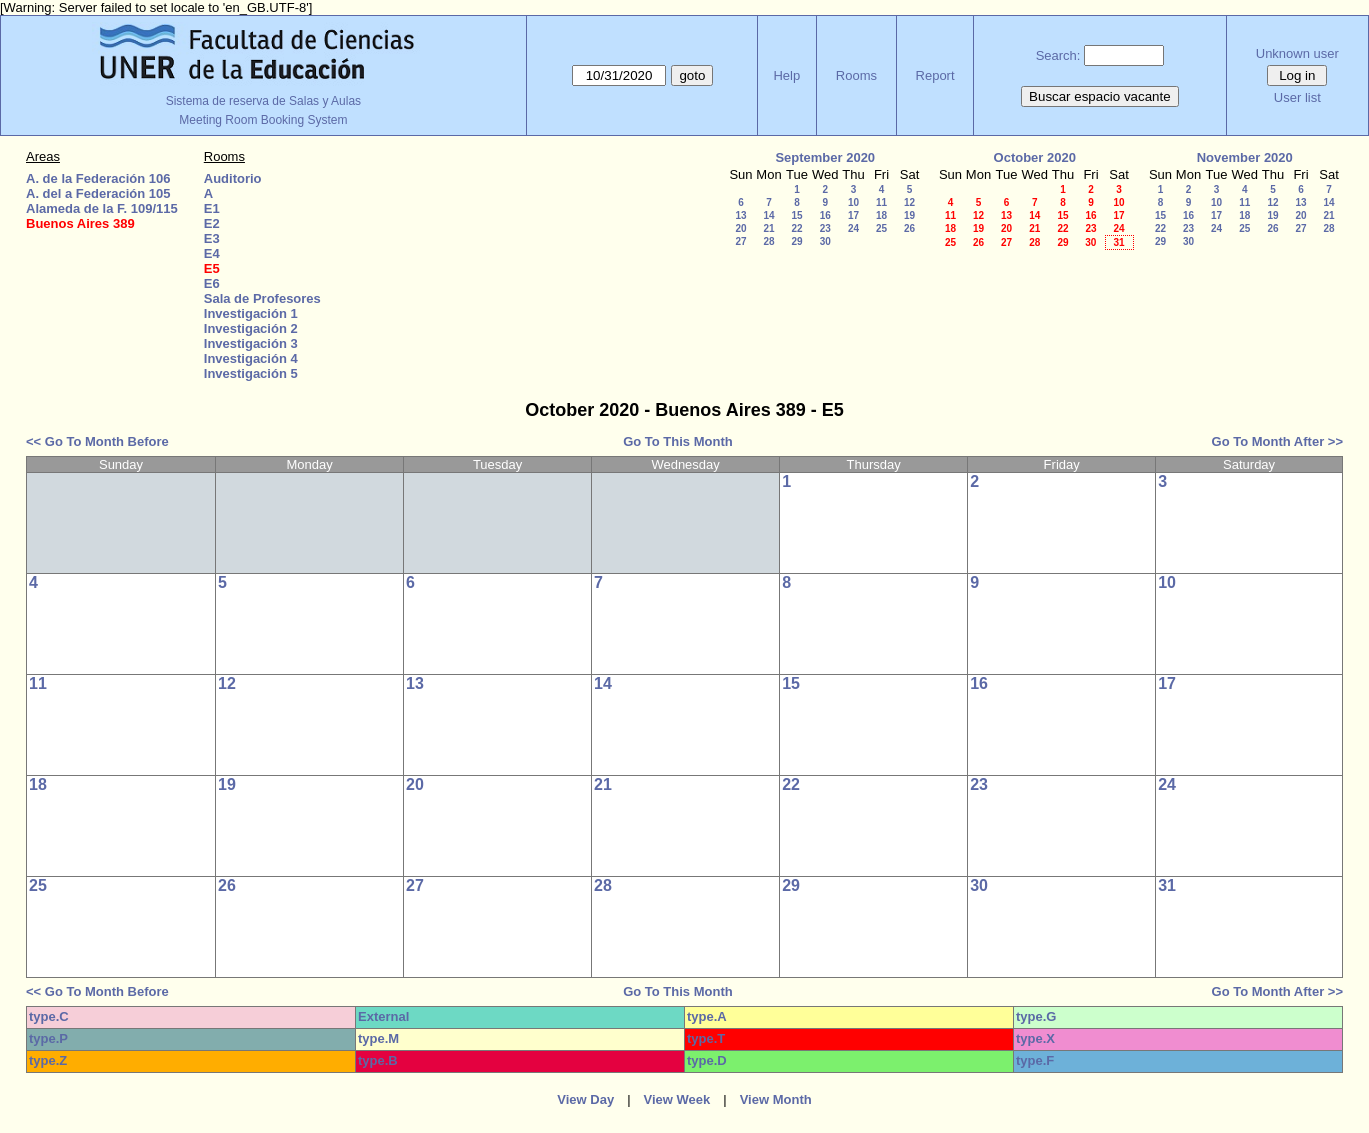 Image resolution: width=1369 pixels, height=1133 pixels. What do you see at coordinates (768, 215) in the screenshot?
I see `14` at bounding box center [768, 215].